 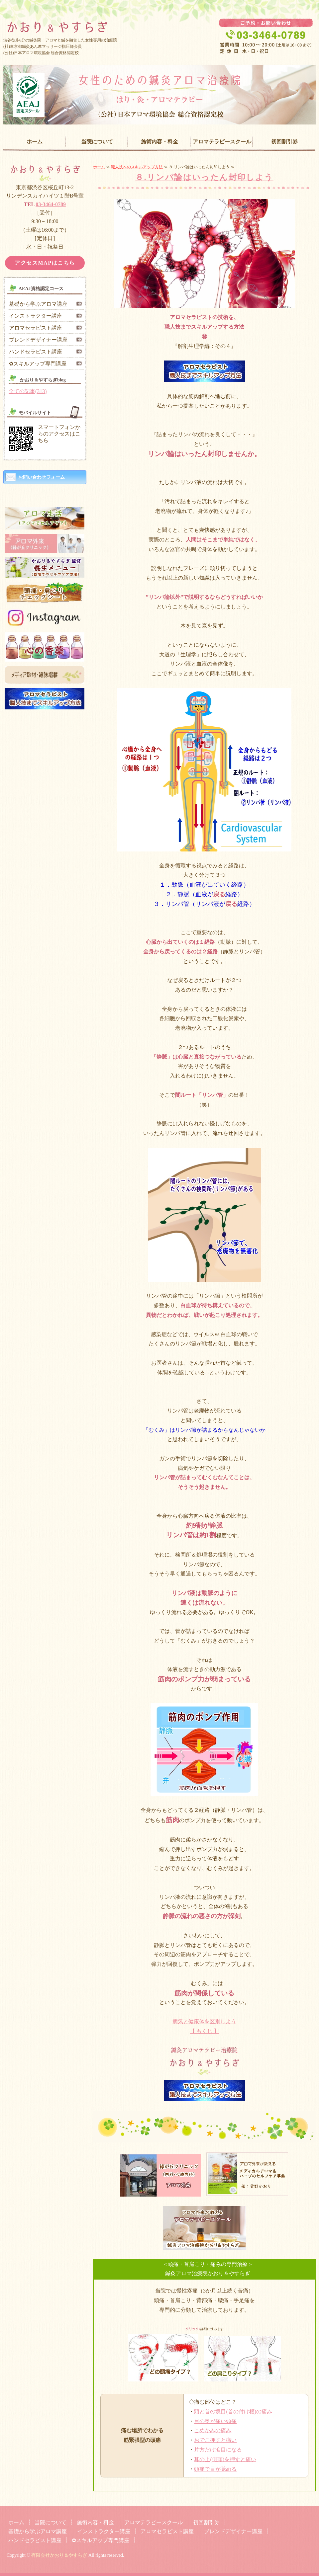 What do you see at coordinates (37, 363) in the screenshot?
I see `✿スキルアップ専門講座` at bounding box center [37, 363].